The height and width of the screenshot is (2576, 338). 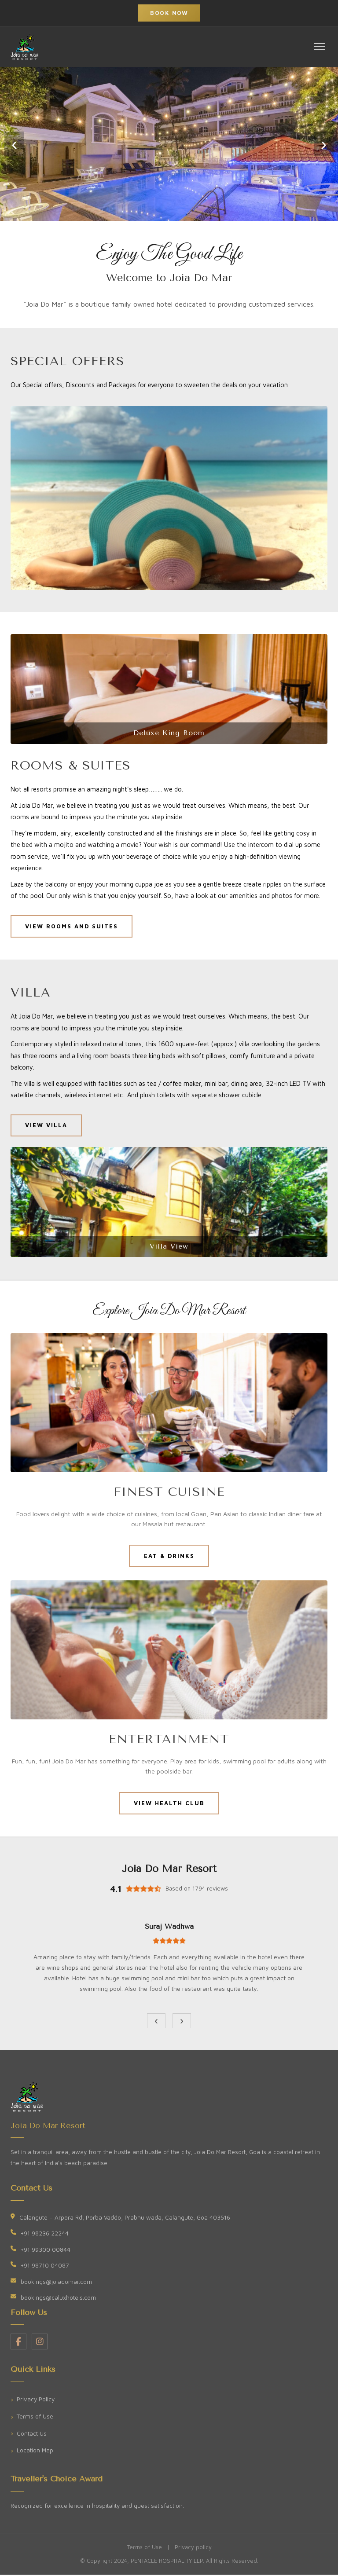 I want to click on VIEW ROOMS AND SUITES, so click(x=72, y=926).